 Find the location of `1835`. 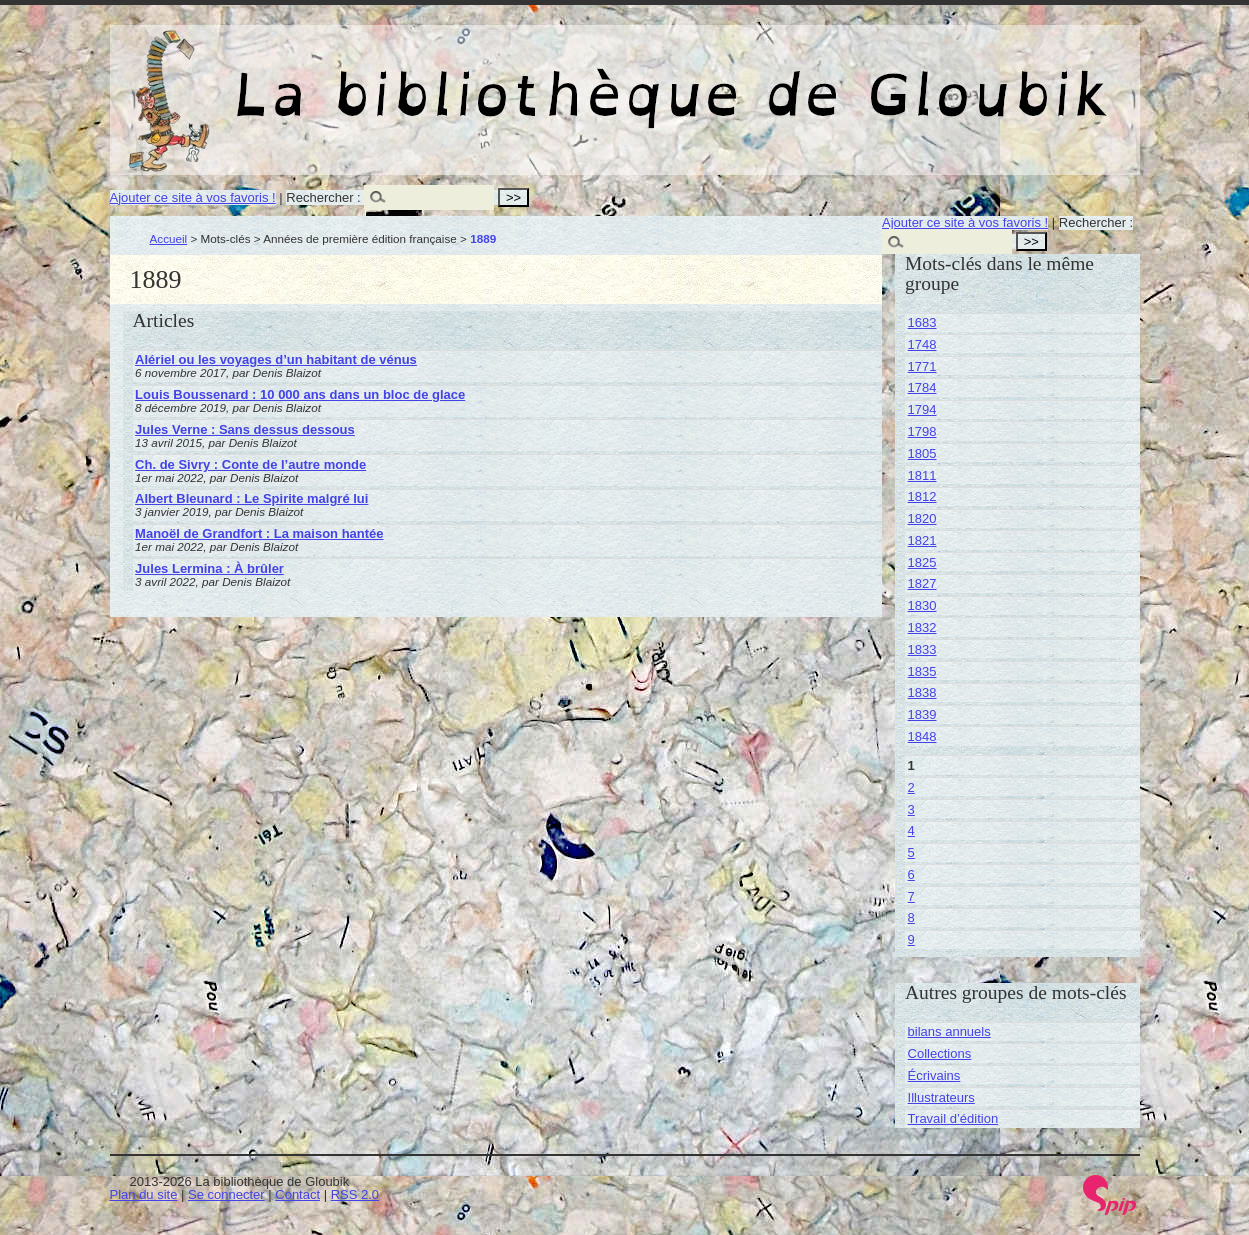

1835 is located at coordinates (922, 671).